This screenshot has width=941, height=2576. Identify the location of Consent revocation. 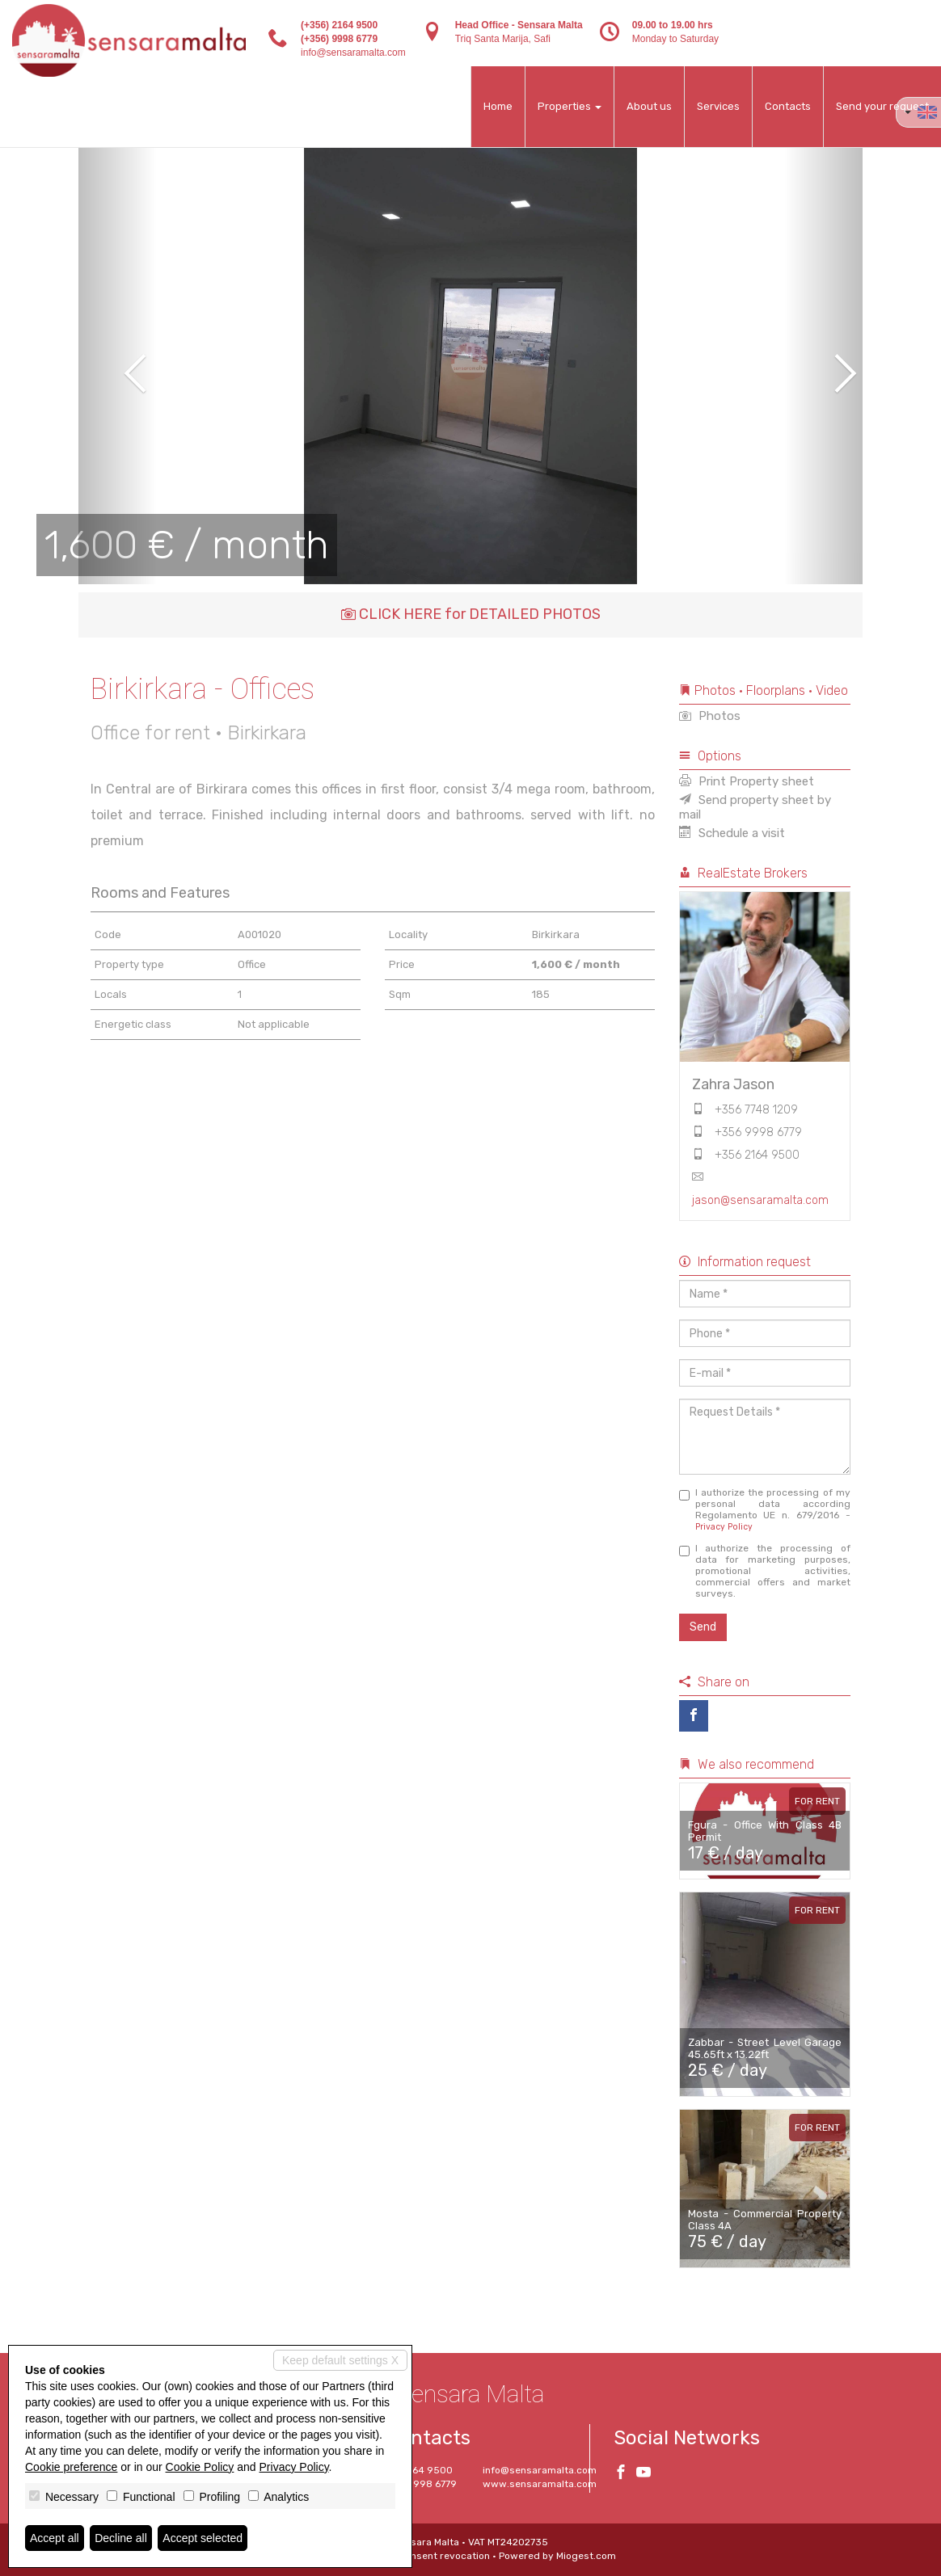
(444, 2555).